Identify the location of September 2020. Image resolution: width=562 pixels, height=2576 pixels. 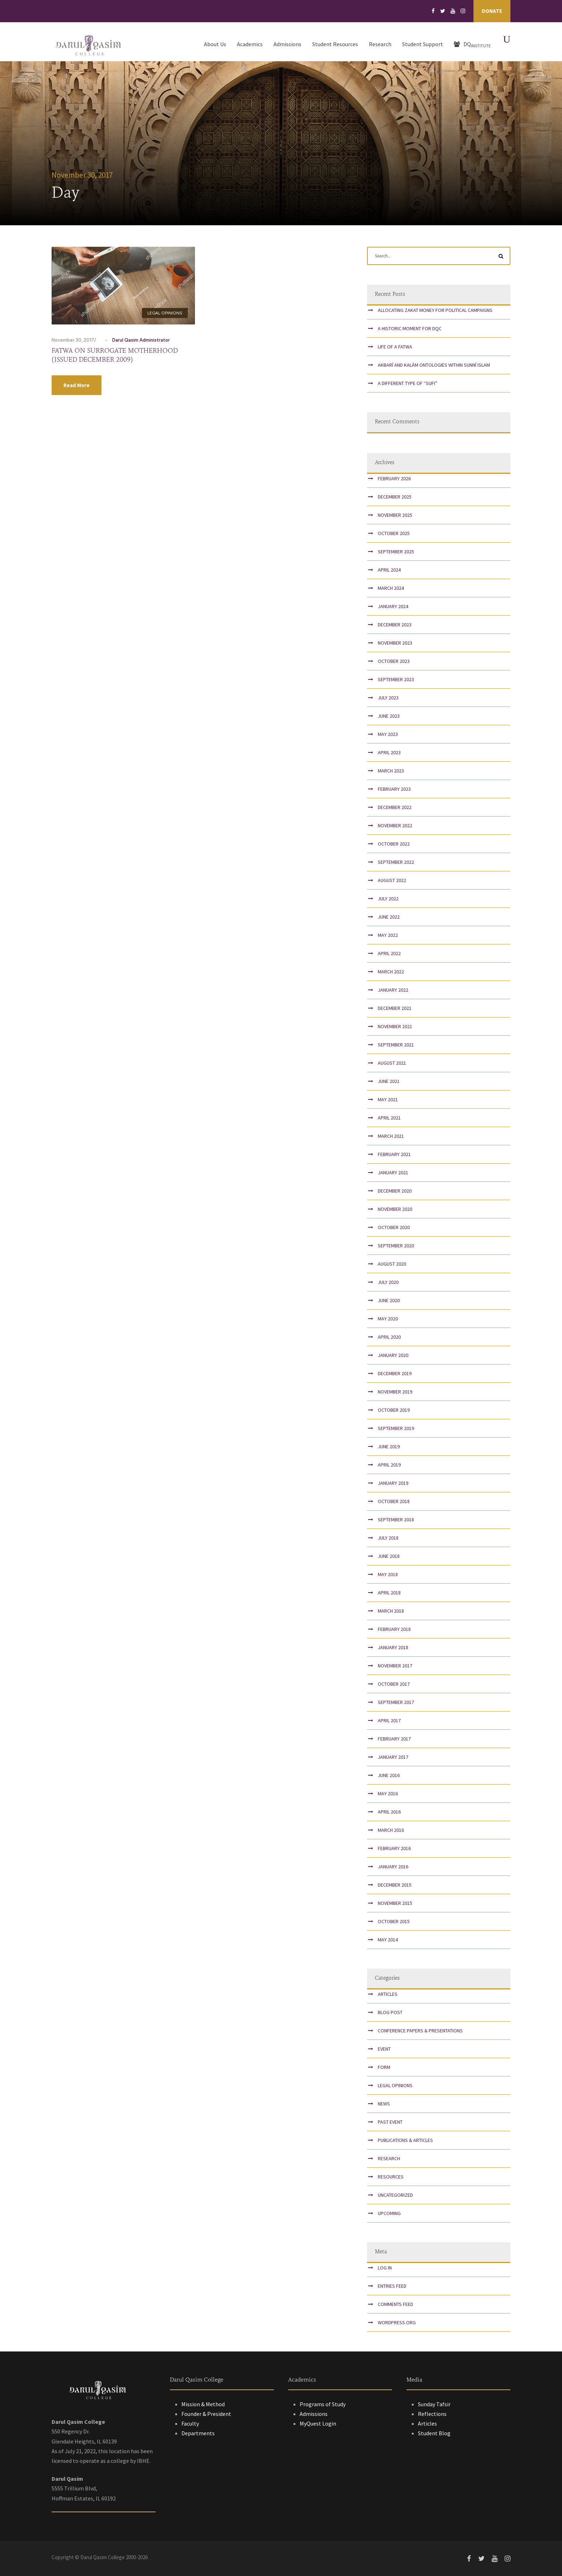
(396, 1245).